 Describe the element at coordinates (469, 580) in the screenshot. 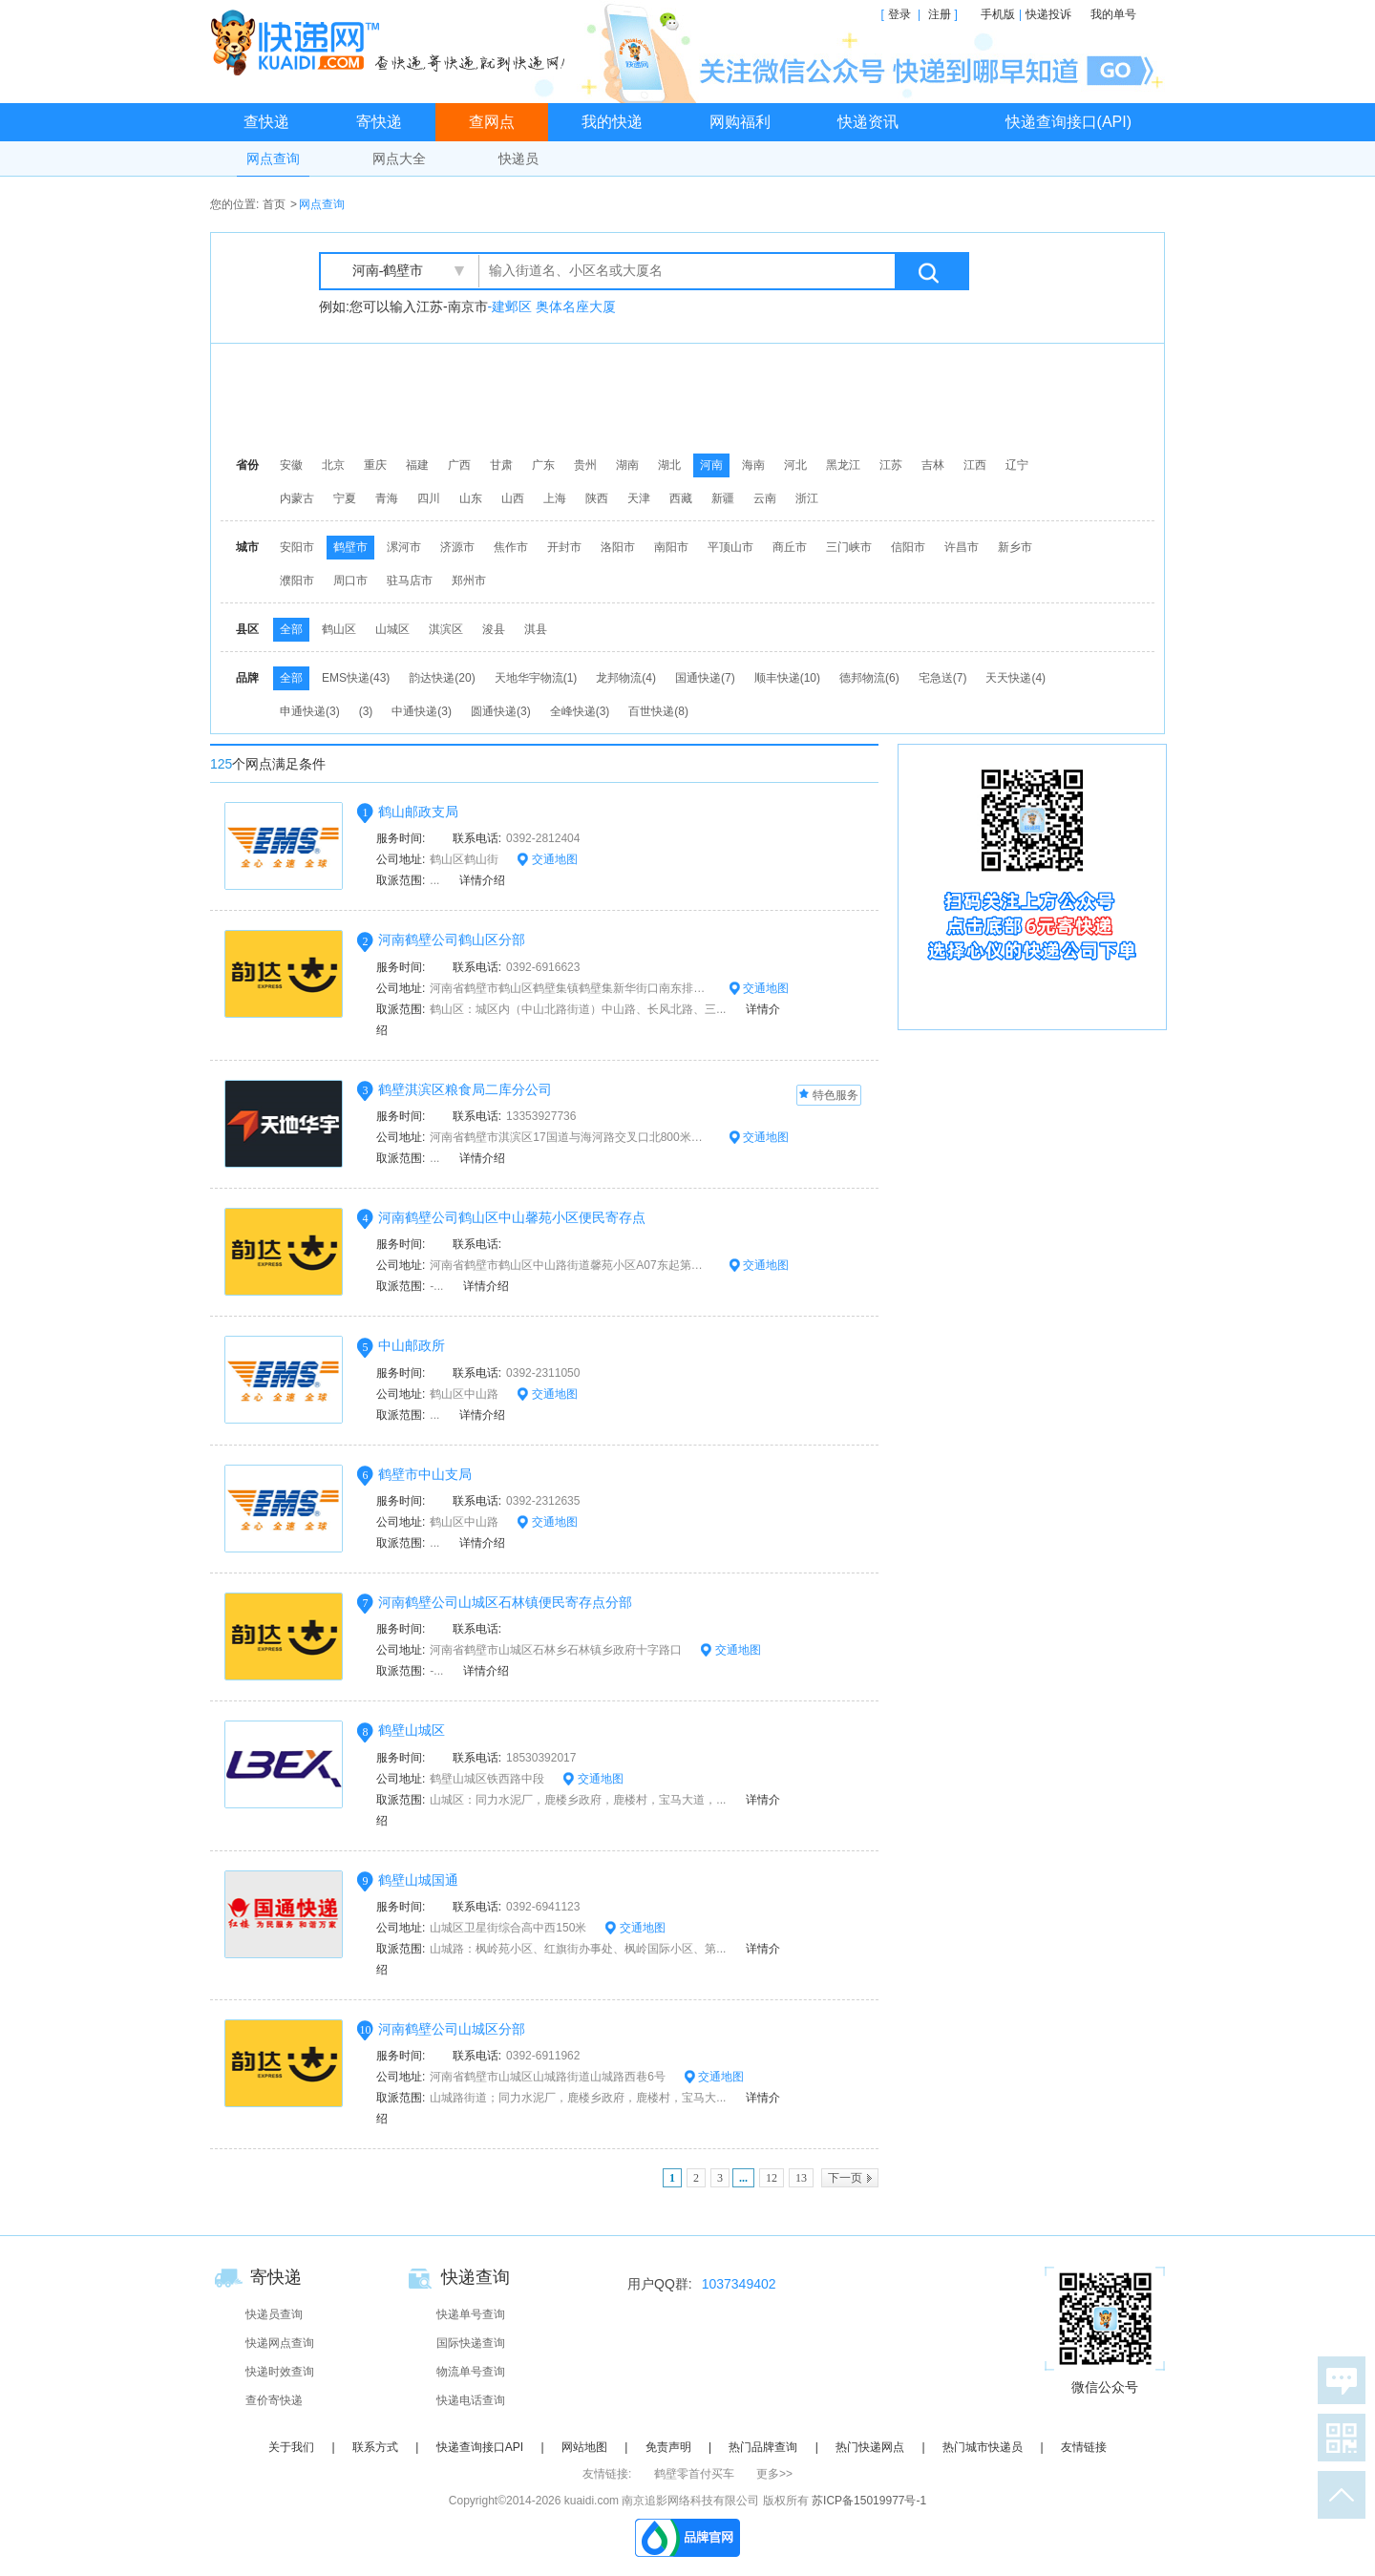

I see `郑州市` at that location.